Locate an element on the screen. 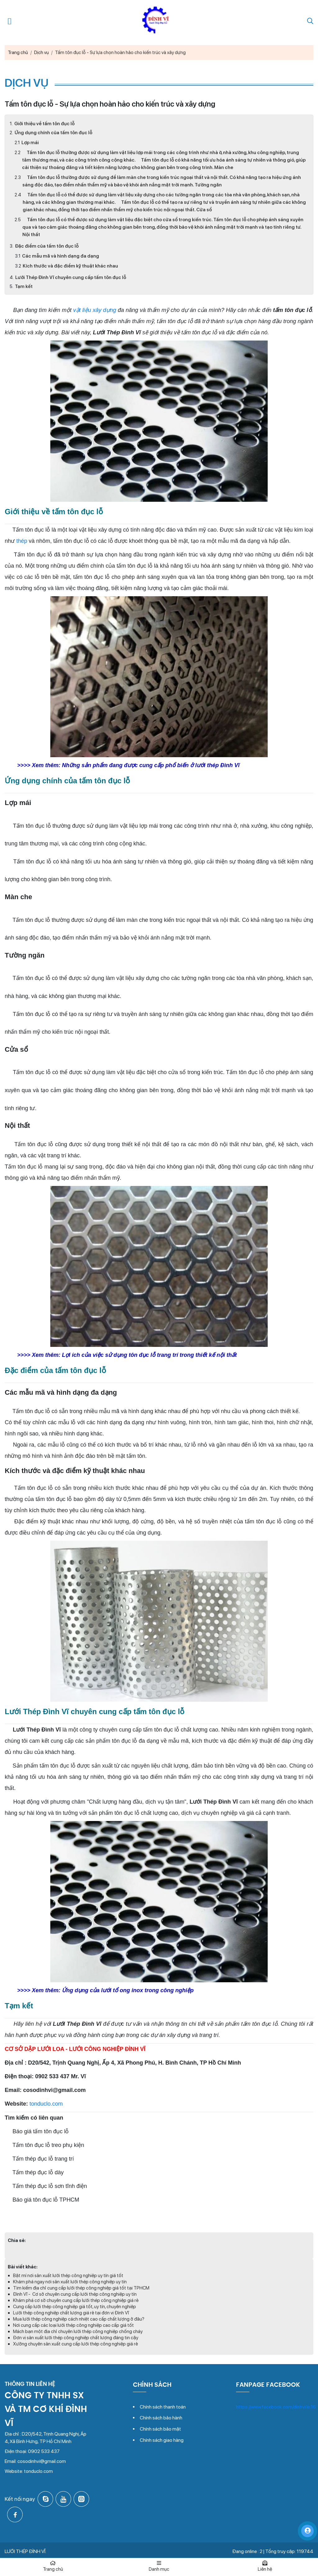  Giới thiệu về tấm tôn đục lỗ is located at coordinates (44, 123).